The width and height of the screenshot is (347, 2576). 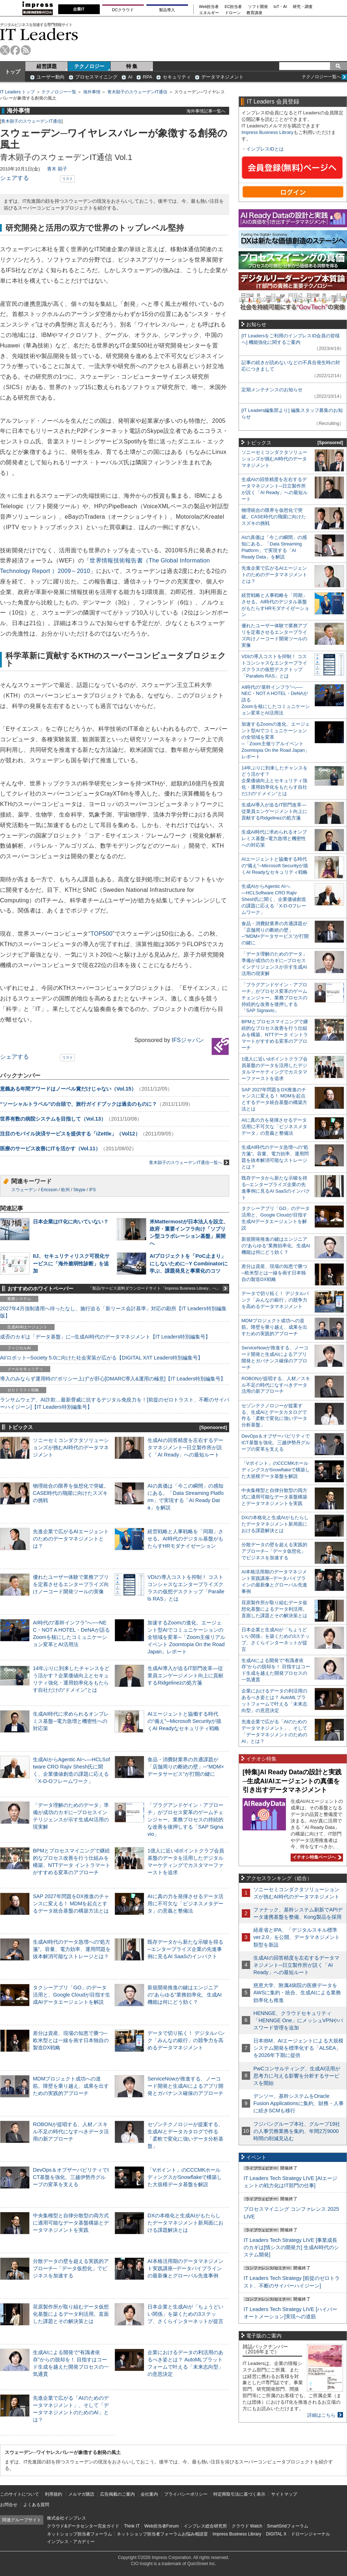 What do you see at coordinates (185, 2086) in the screenshot?
I see `ServiceNowが推進する、ノーコード開発と生成AIによるアプリ開発とガバナンス確保のアプローチ` at bounding box center [185, 2086].